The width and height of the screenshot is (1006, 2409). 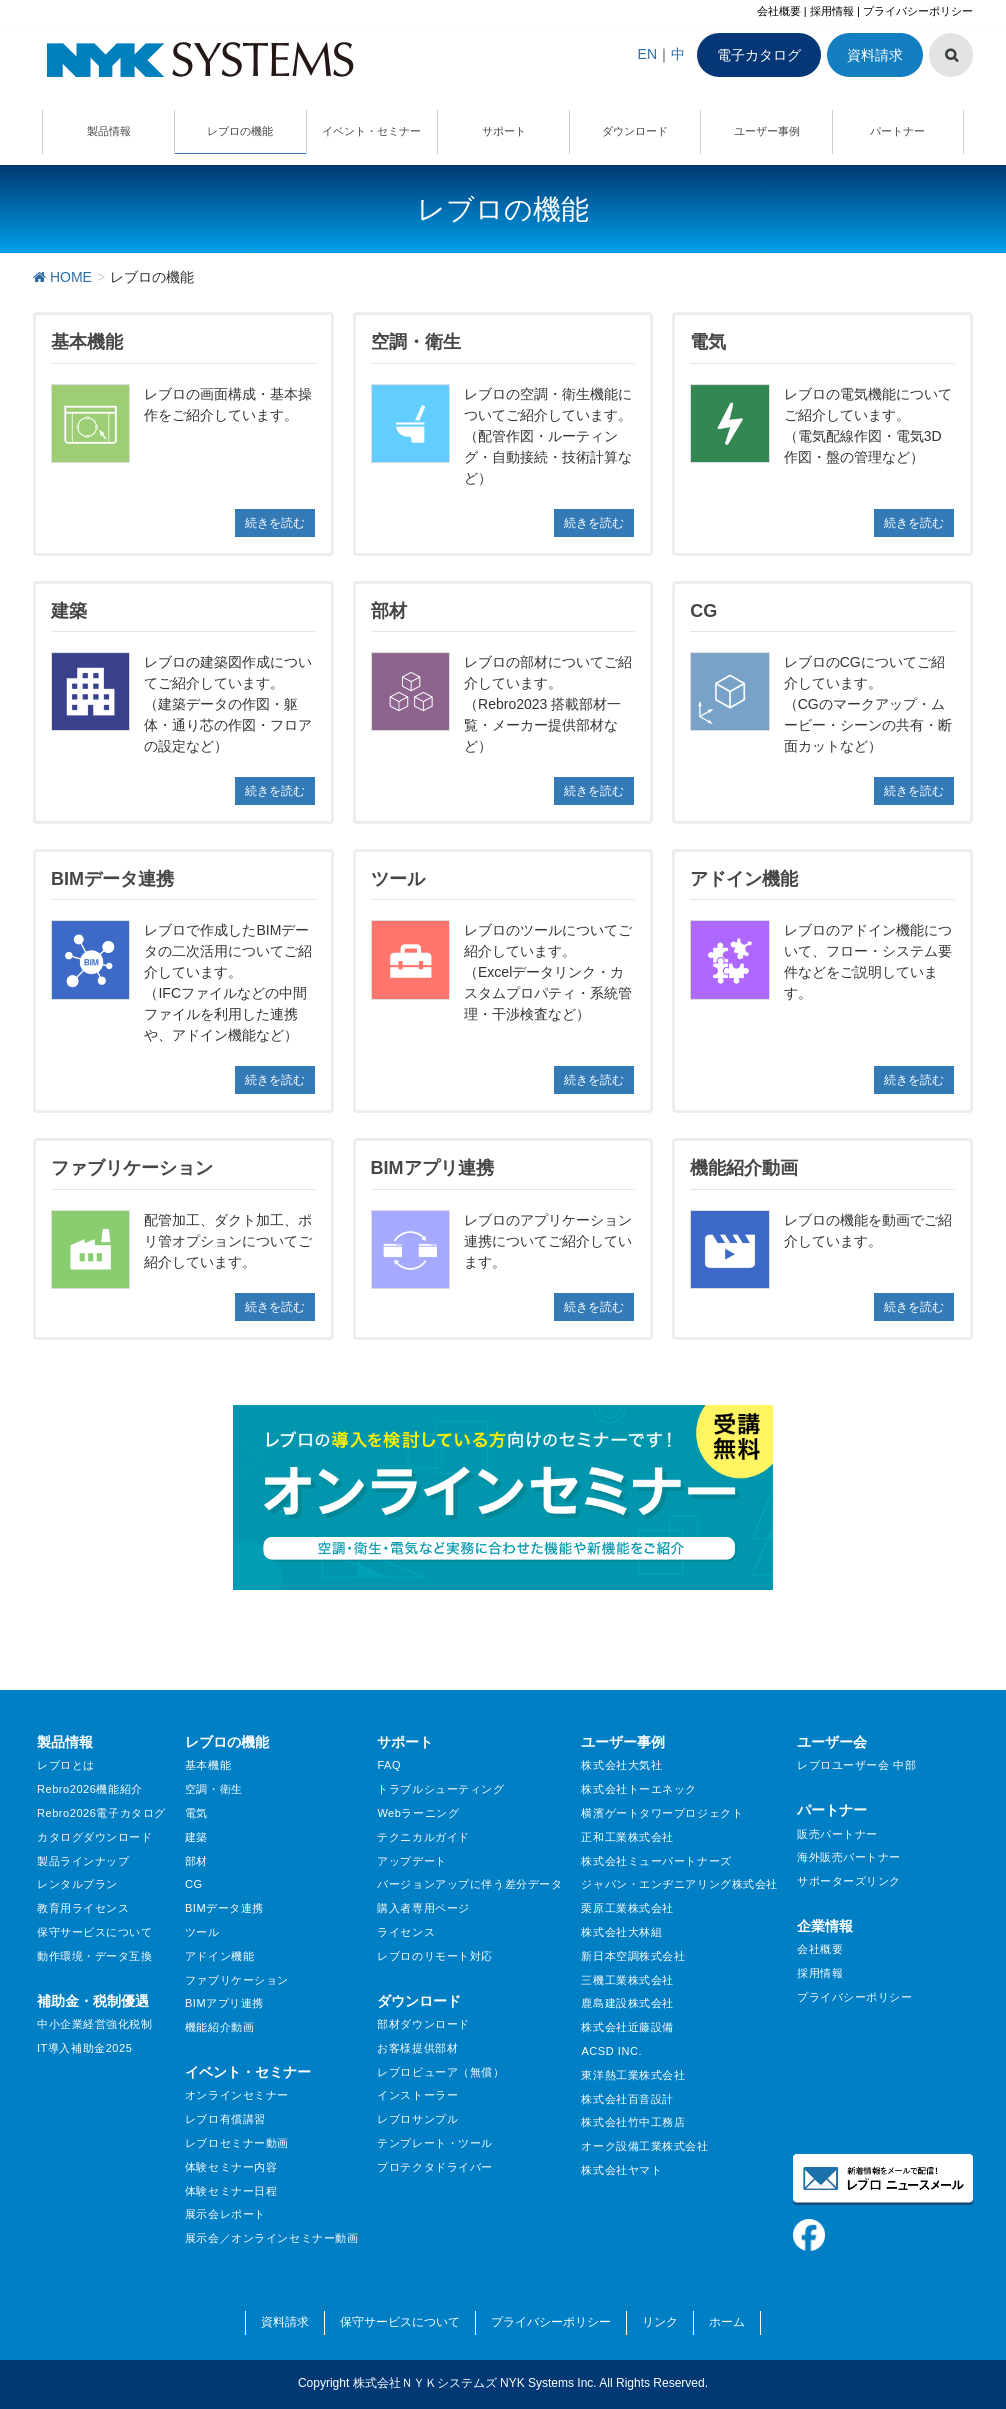 I want to click on テンプレート・ツール, so click(x=435, y=2143).